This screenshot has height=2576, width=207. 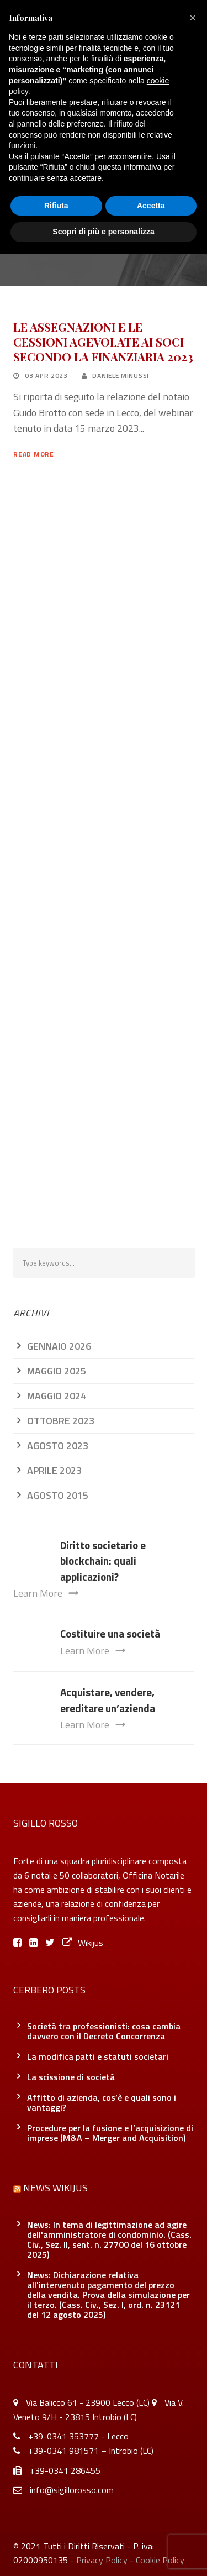 I want to click on Aprile 2023, so click(x=54, y=1470).